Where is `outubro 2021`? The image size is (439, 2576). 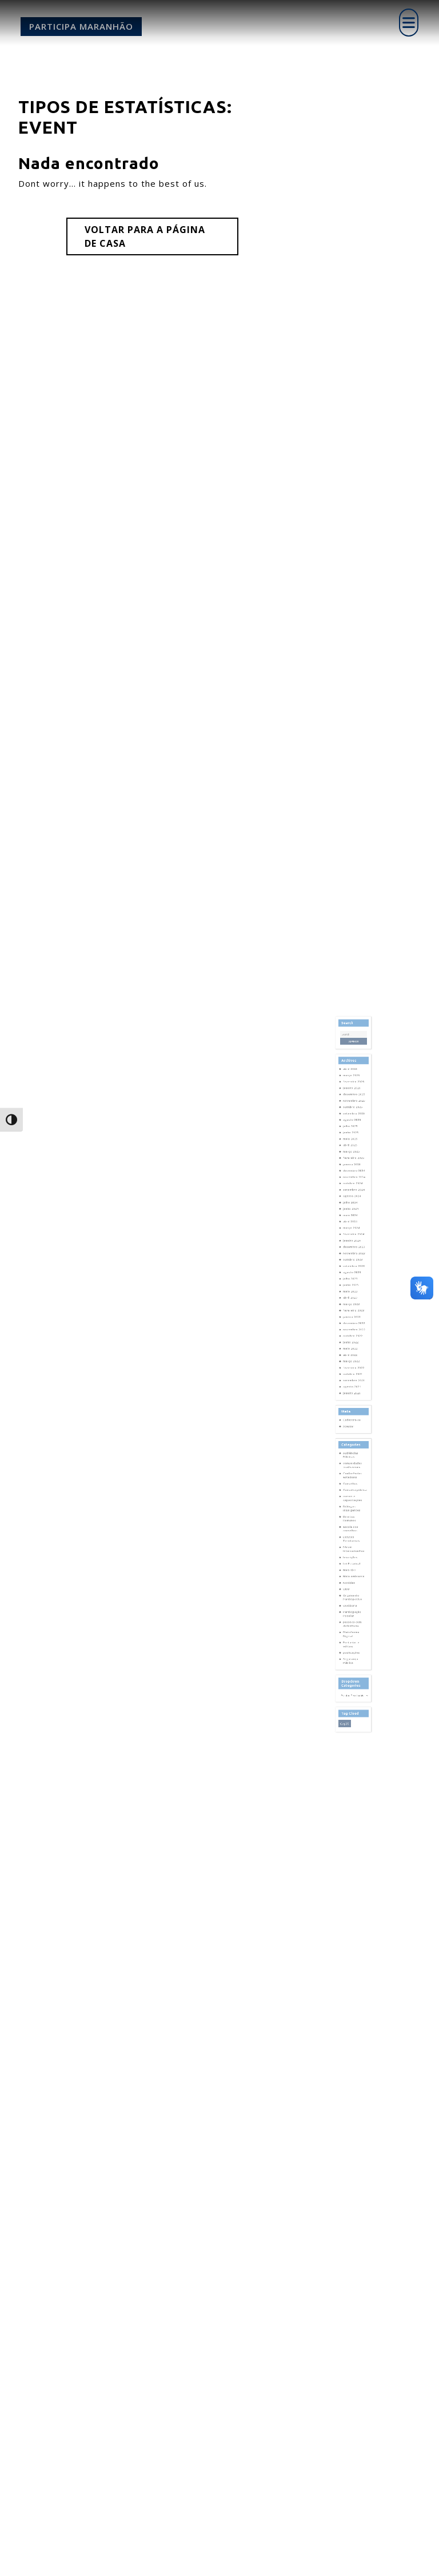 outubro 2021 is located at coordinates (353, 1380).